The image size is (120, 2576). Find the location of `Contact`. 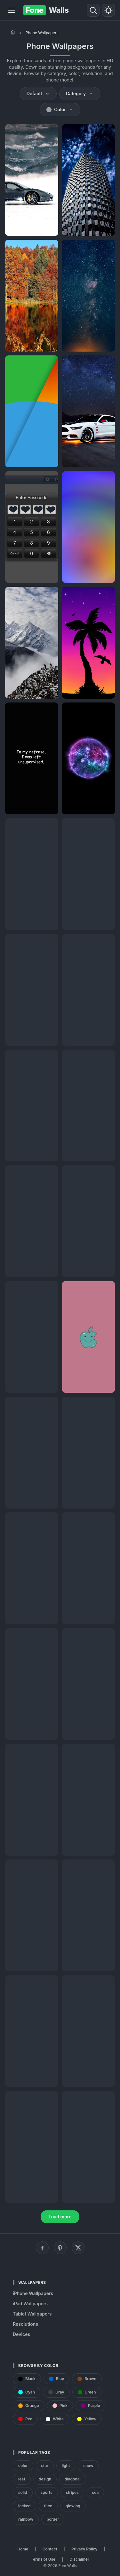

Contact is located at coordinates (50, 2549).